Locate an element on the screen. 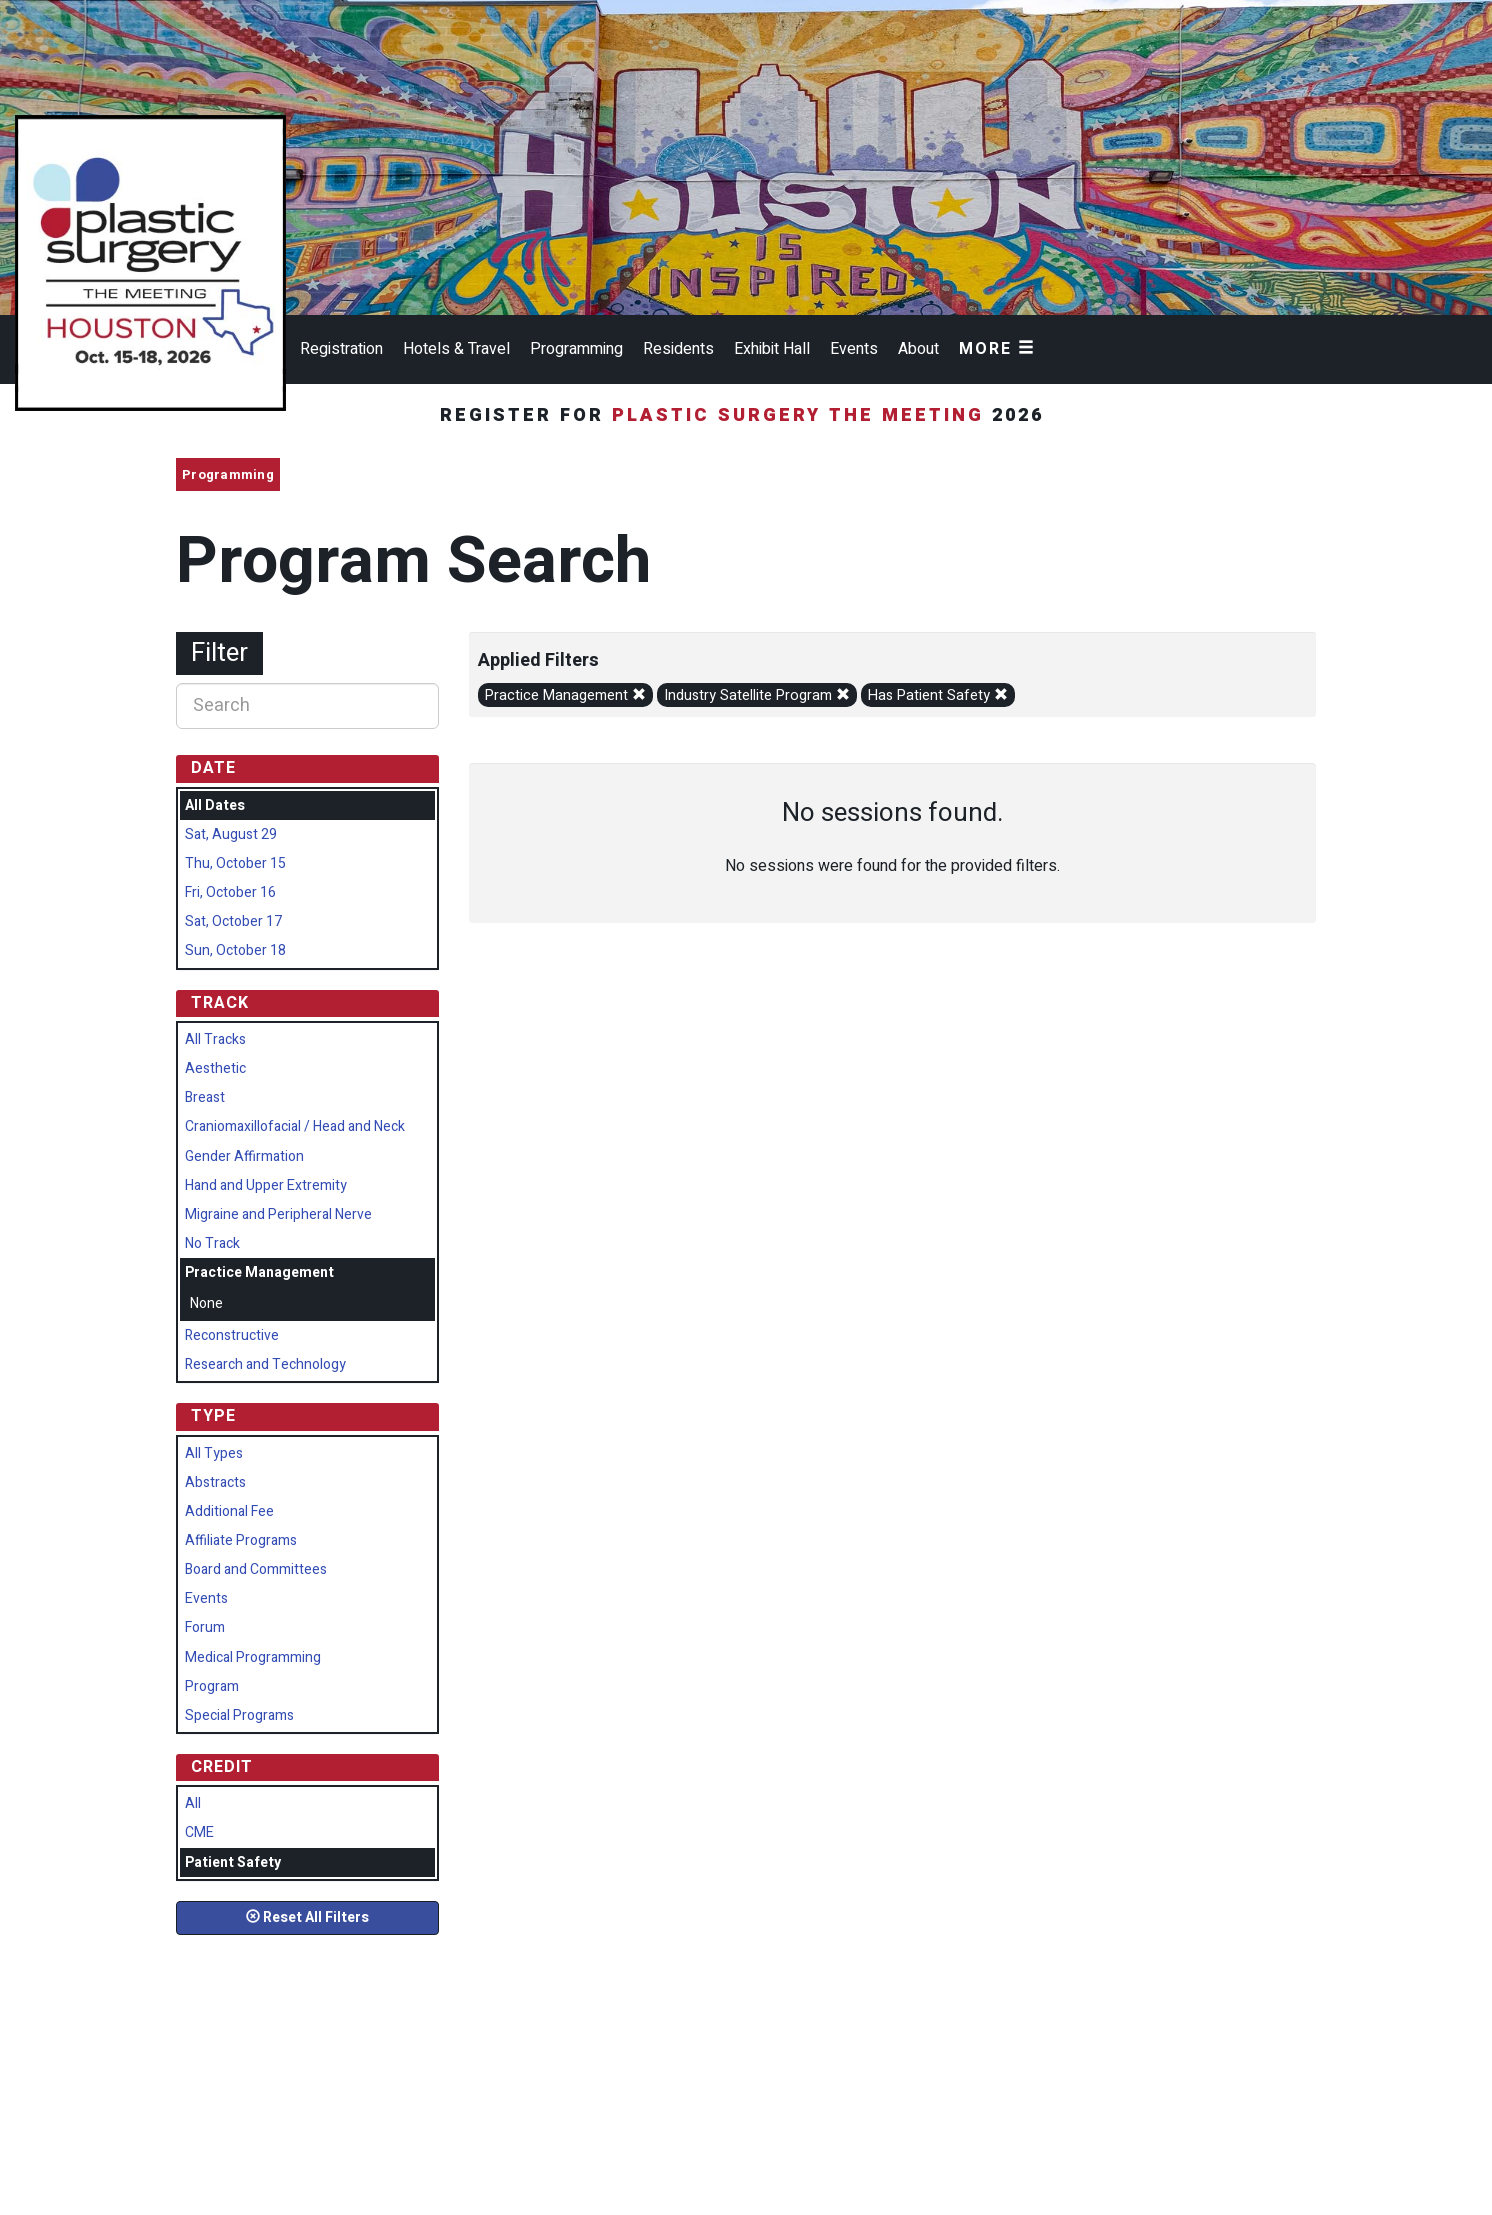  Reconstructive is located at coordinates (232, 1335).